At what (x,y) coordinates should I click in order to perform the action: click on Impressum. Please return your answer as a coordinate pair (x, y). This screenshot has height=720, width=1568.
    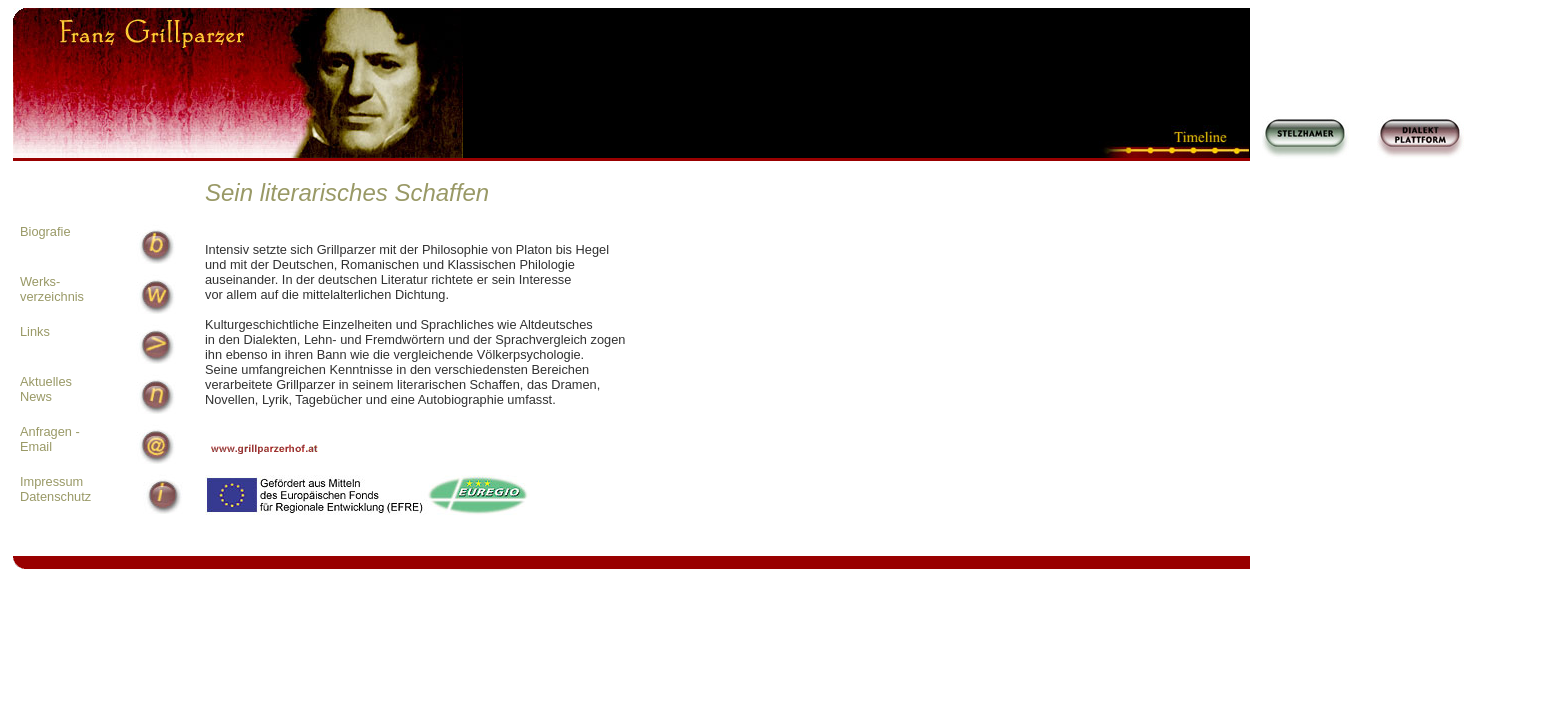
    Looking at the image, I should click on (51, 481).